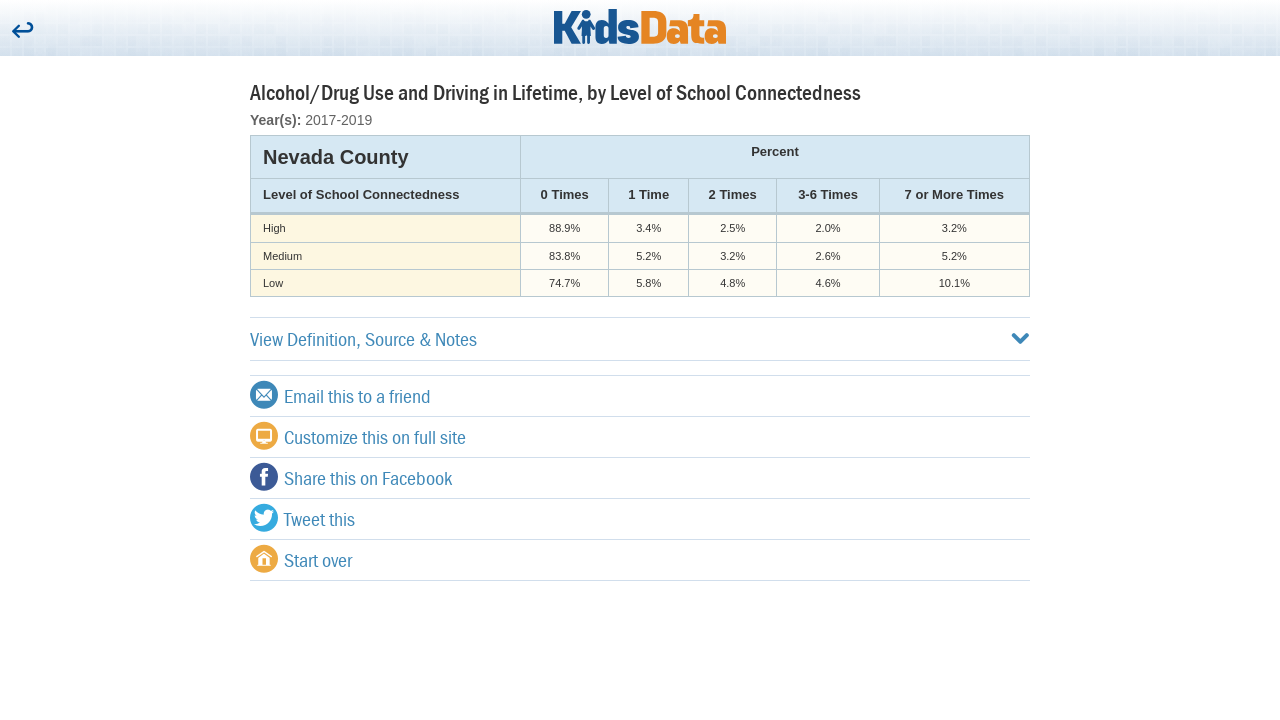 The width and height of the screenshot is (1280, 720). I want to click on Start over, so click(301, 559).